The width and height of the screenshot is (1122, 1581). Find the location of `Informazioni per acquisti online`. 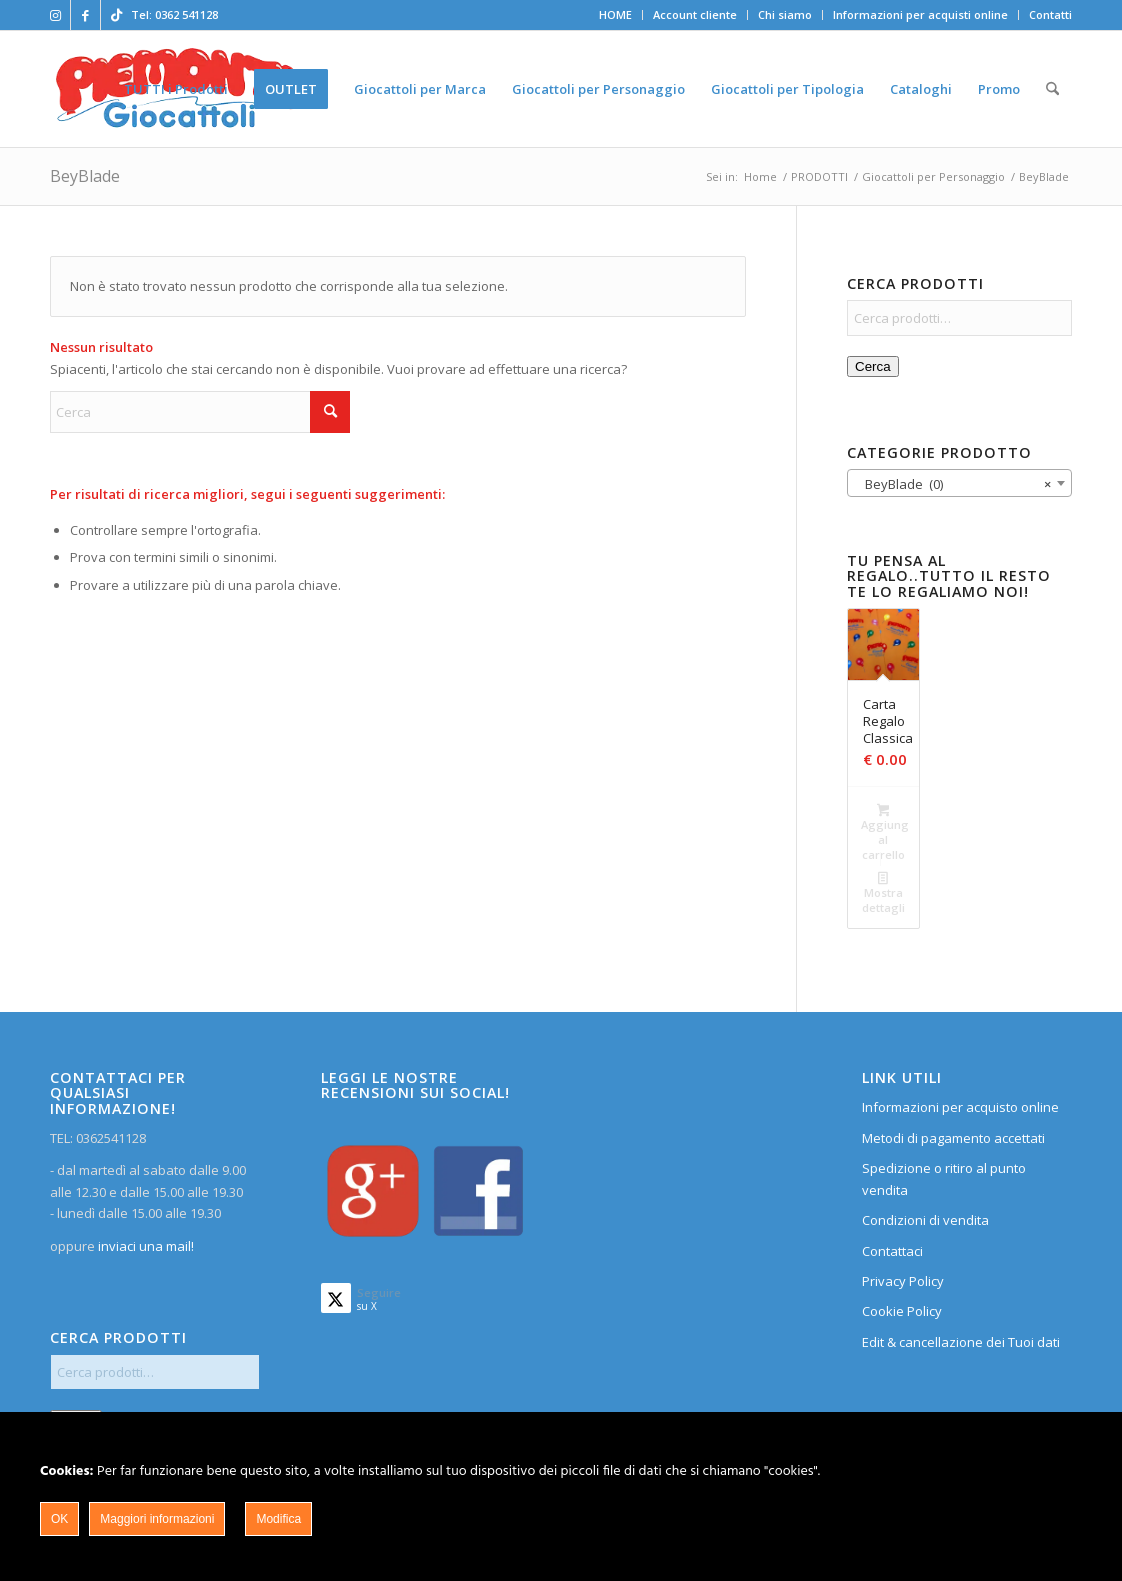

Informazioni per acquisti online is located at coordinates (920, 14).